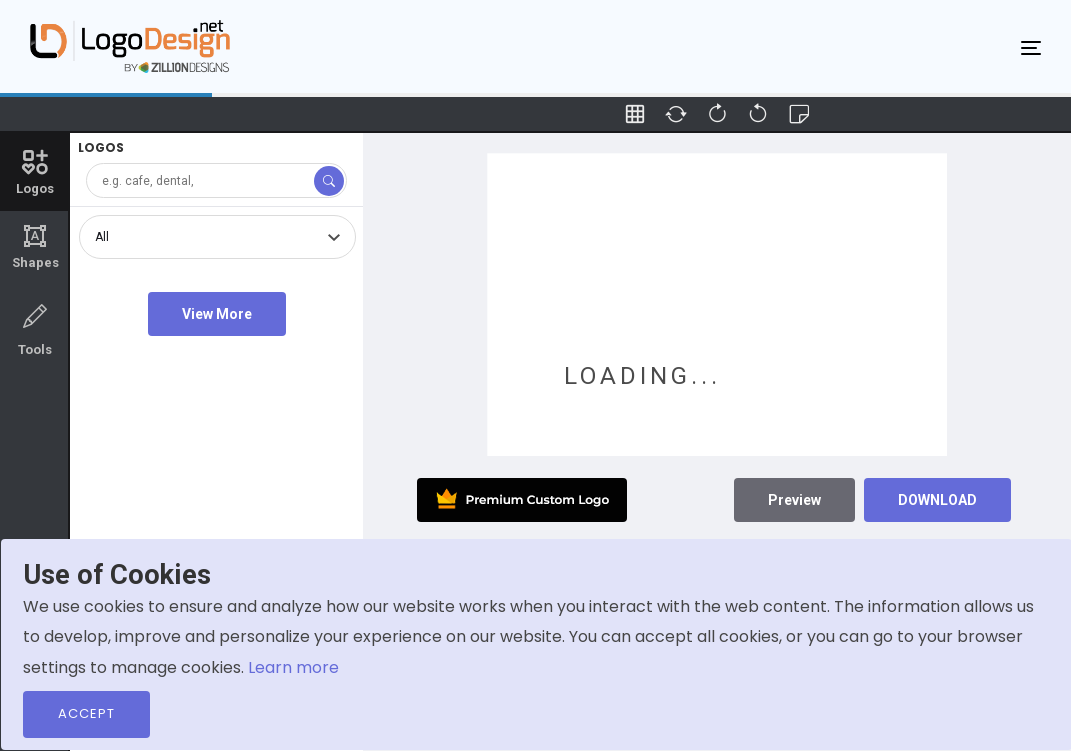 This screenshot has height=751, width=1071. What do you see at coordinates (293, 667) in the screenshot?
I see `Learn more` at bounding box center [293, 667].